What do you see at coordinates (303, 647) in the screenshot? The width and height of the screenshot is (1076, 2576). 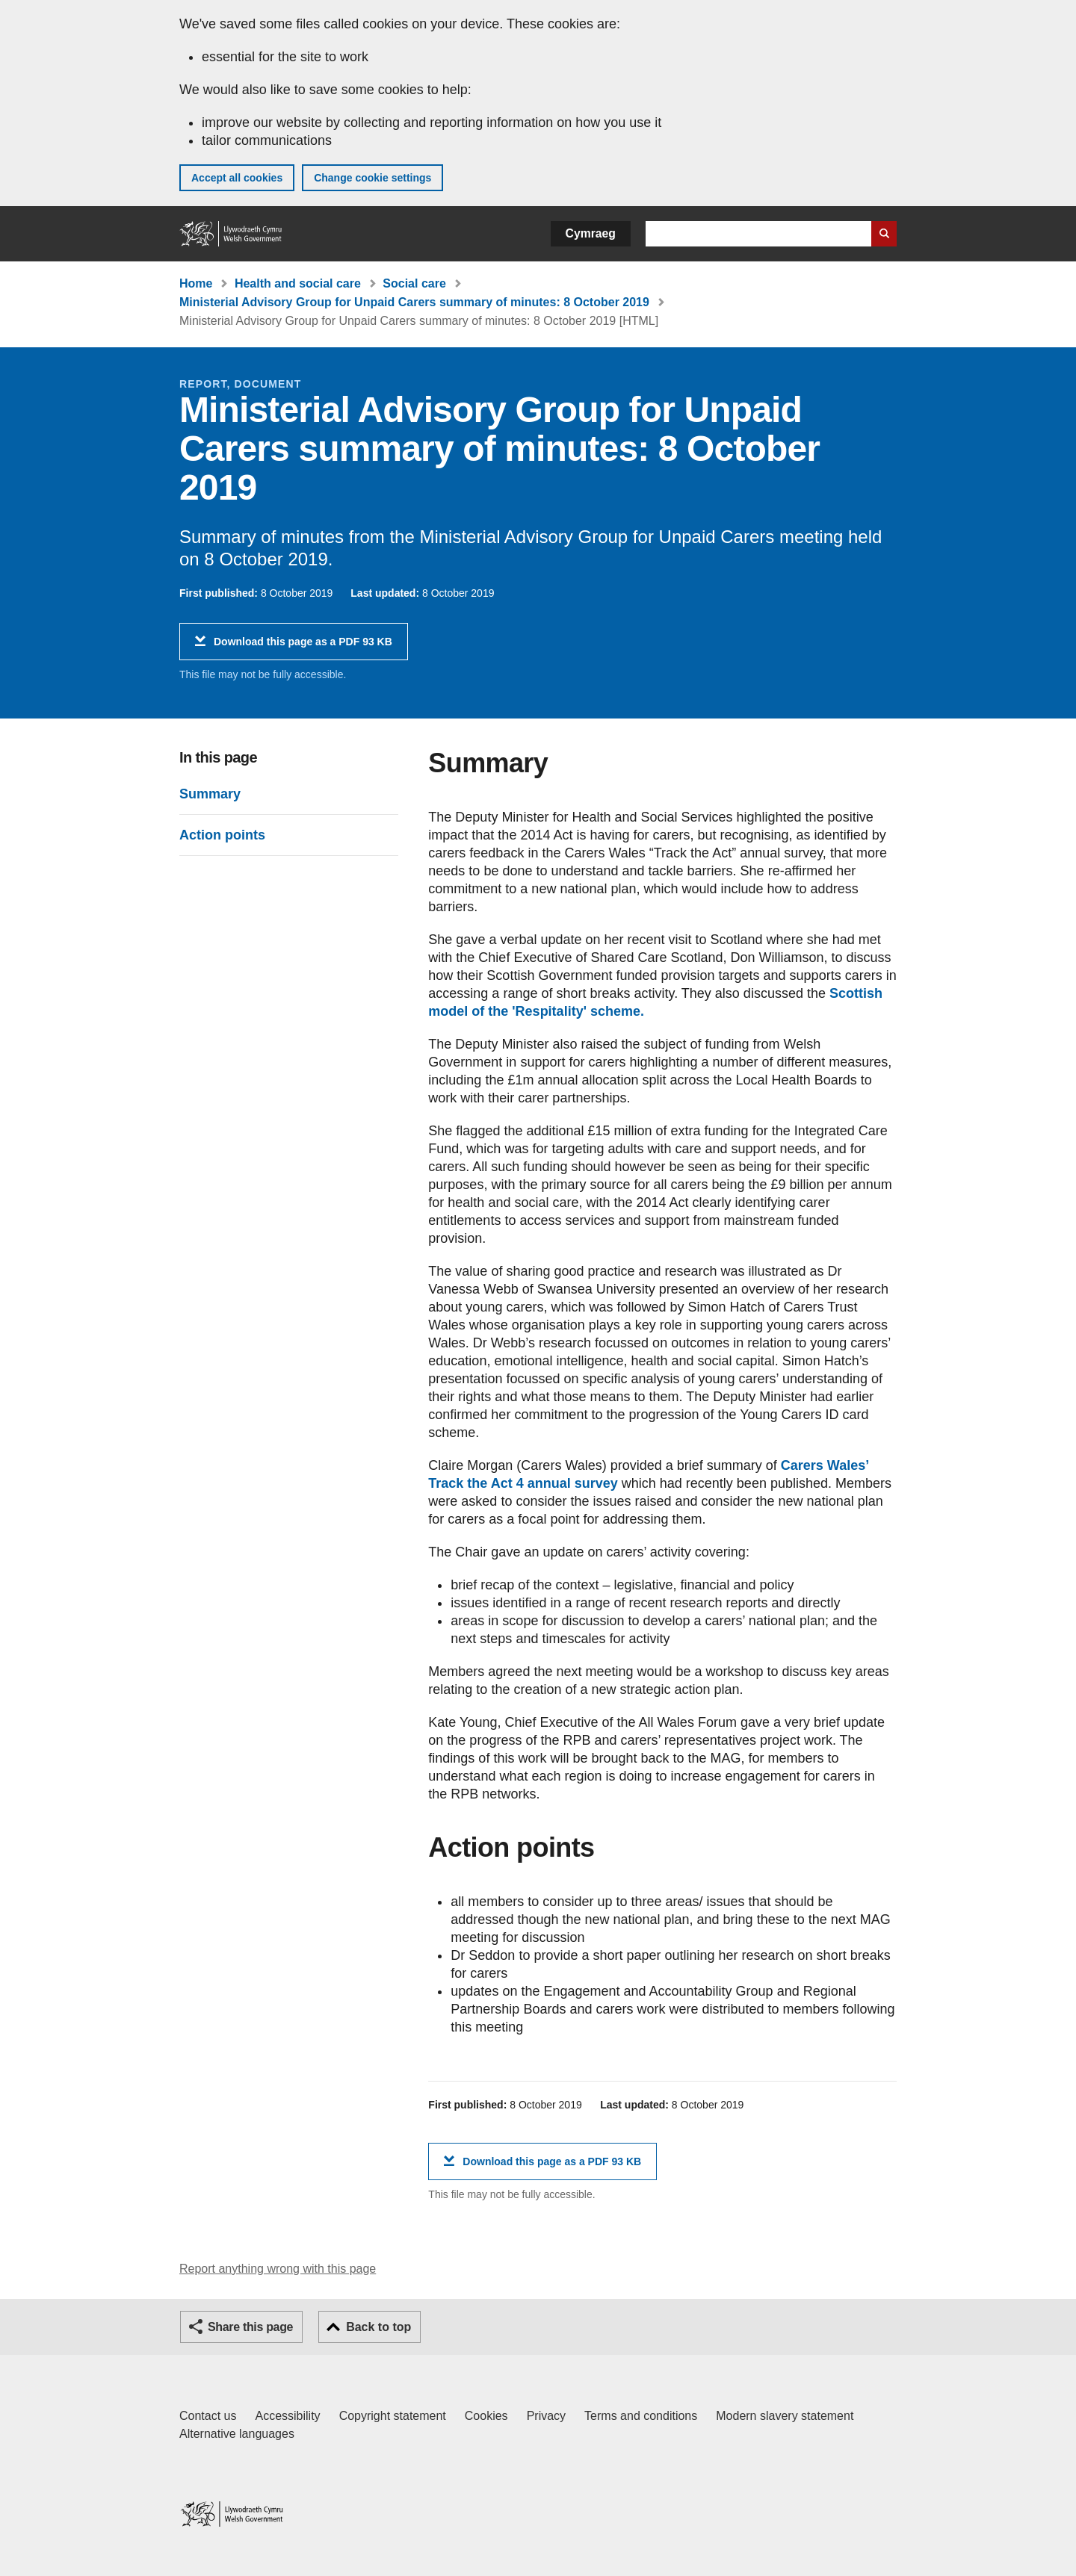 I see `Download this page as a PDF 93 KB` at bounding box center [303, 647].